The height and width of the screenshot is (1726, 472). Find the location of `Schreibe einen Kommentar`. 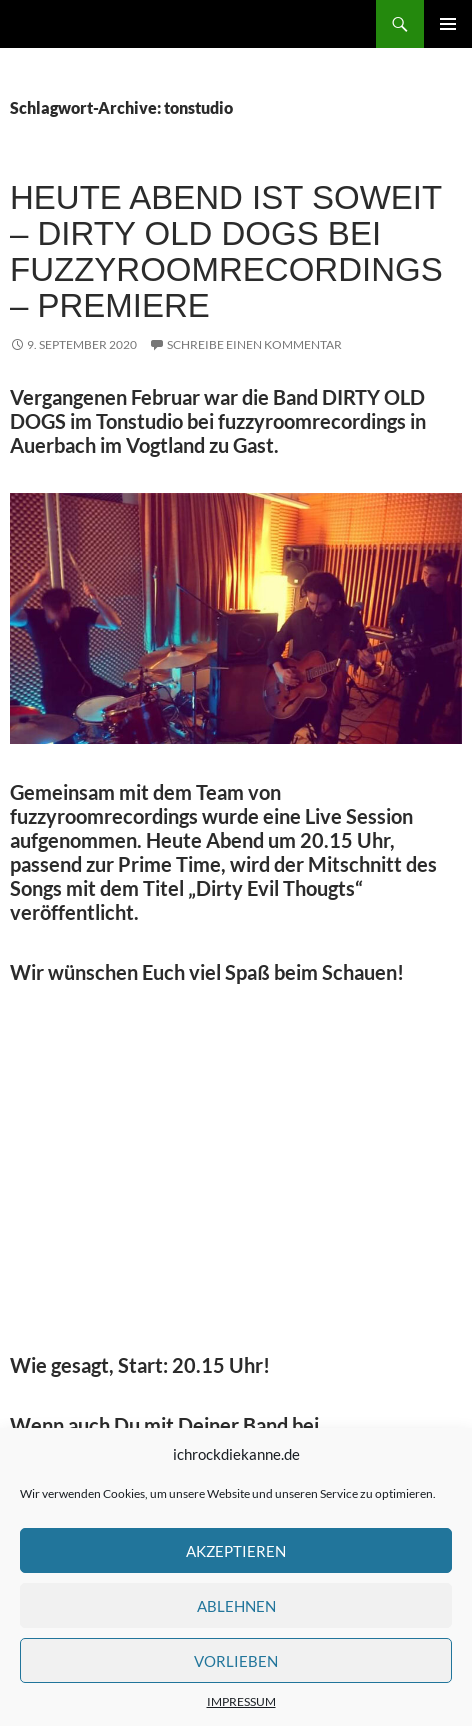

Schreibe einen Kommentar is located at coordinates (254, 344).